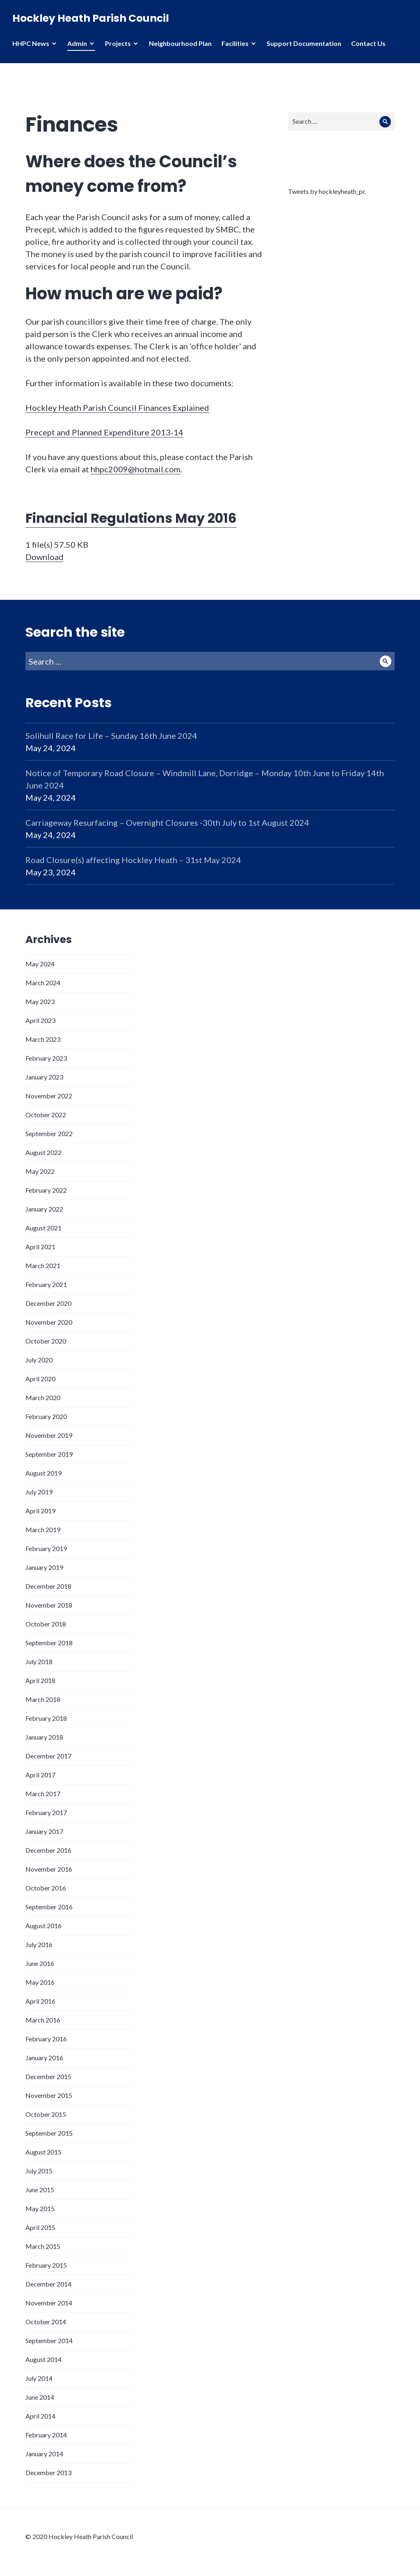 This screenshot has height=2576, width=420. I want to click on June 2014, so click(39, 2397).